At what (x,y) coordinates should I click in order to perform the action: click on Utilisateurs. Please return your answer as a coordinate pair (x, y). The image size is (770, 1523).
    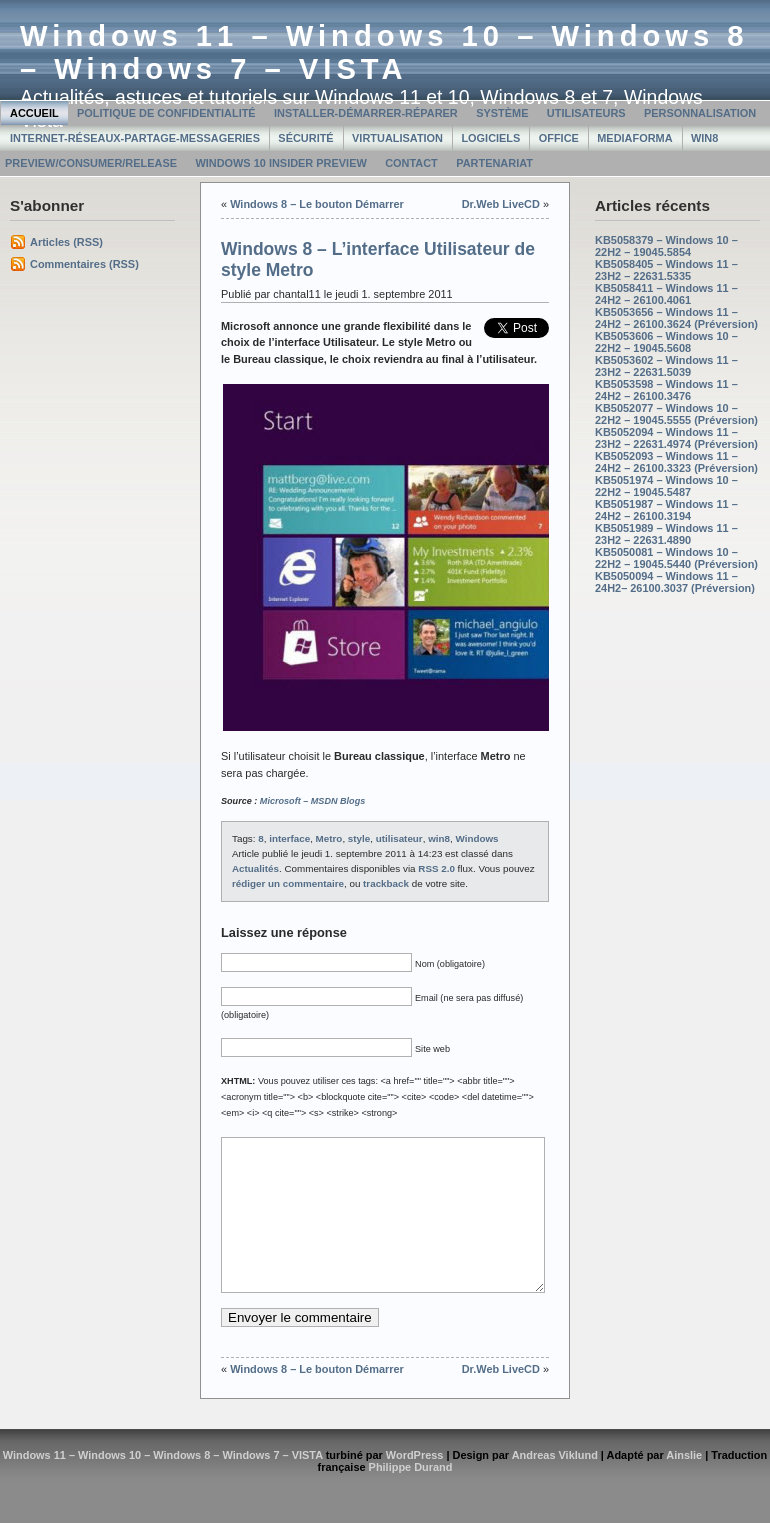
    Looking at the image, I should click on (586, 113).